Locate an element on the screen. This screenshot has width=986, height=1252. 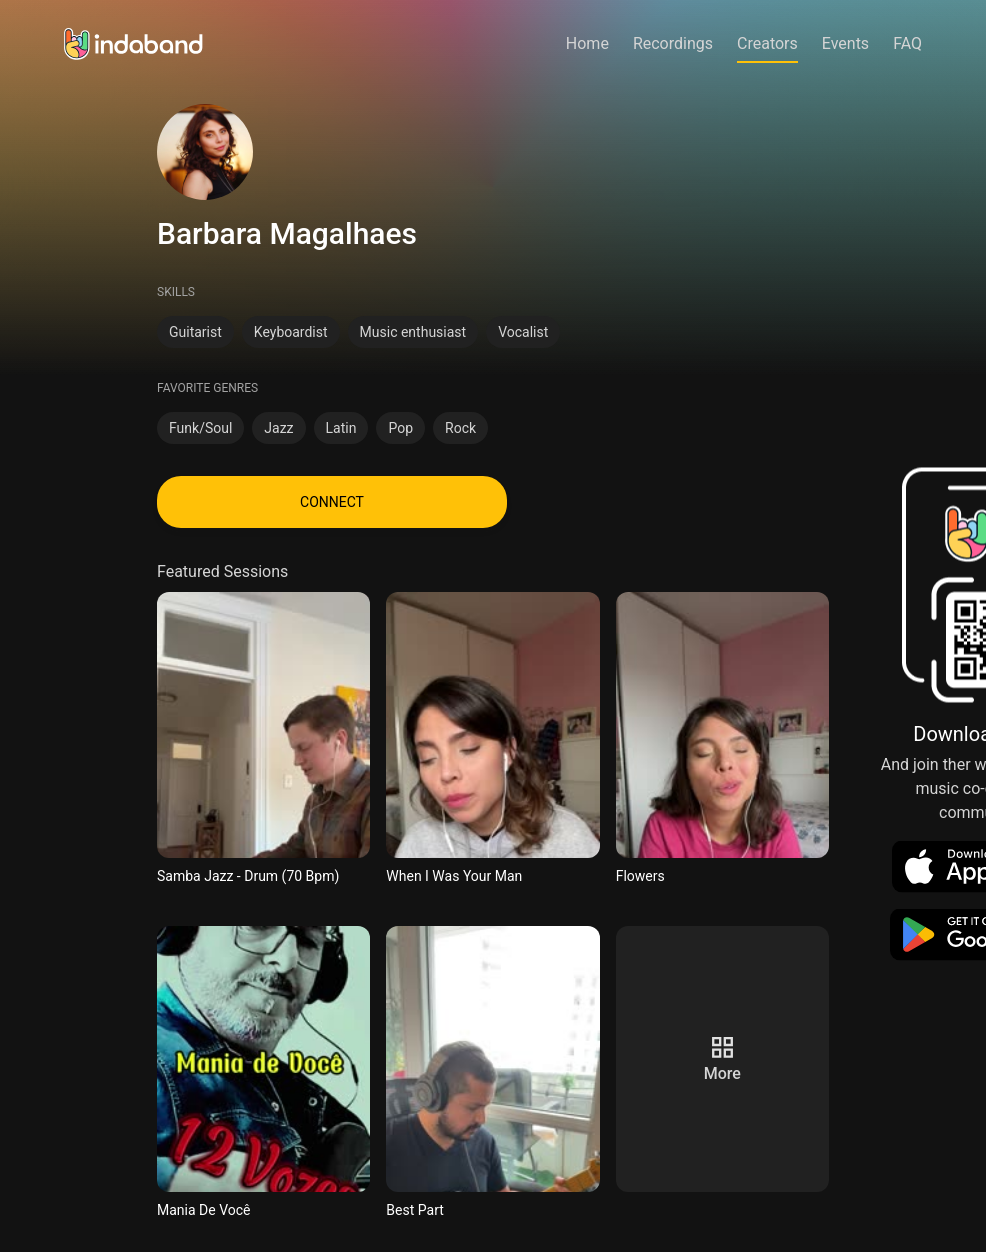
Funk/Soul is located at coordinates (200, 428).